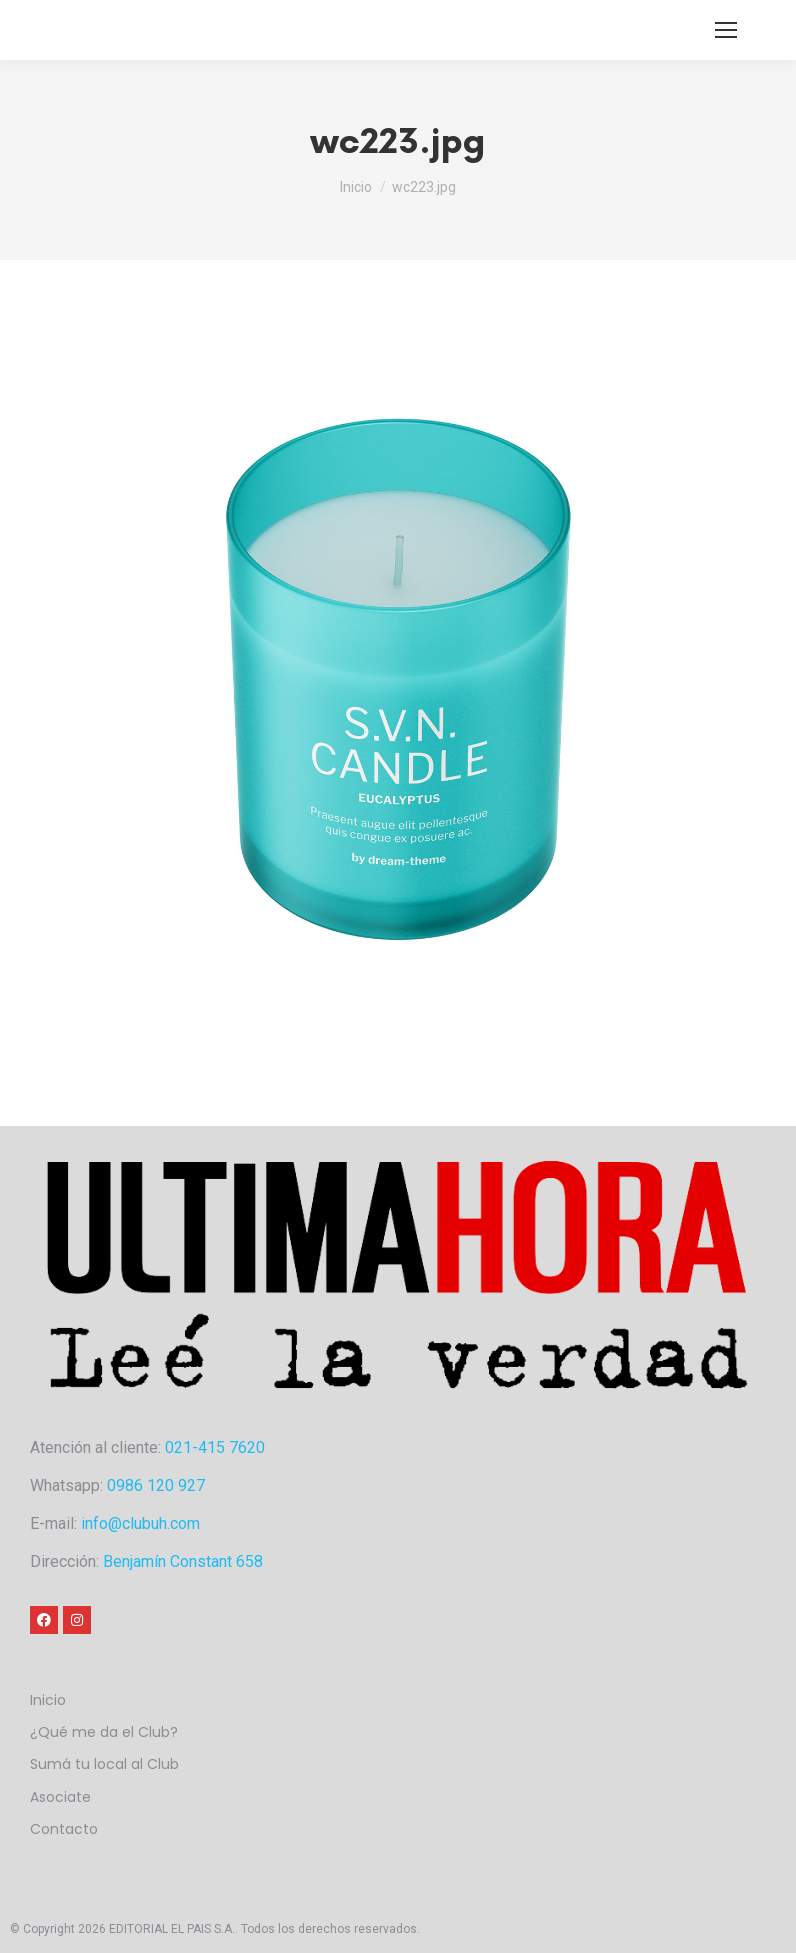 Image resolution: width=796 pixels, height=1953 pixels. What do you see at coordinates (215, 1447) in the screenshot?
I see `021-415 7620` at bounding box center [215, 1447].